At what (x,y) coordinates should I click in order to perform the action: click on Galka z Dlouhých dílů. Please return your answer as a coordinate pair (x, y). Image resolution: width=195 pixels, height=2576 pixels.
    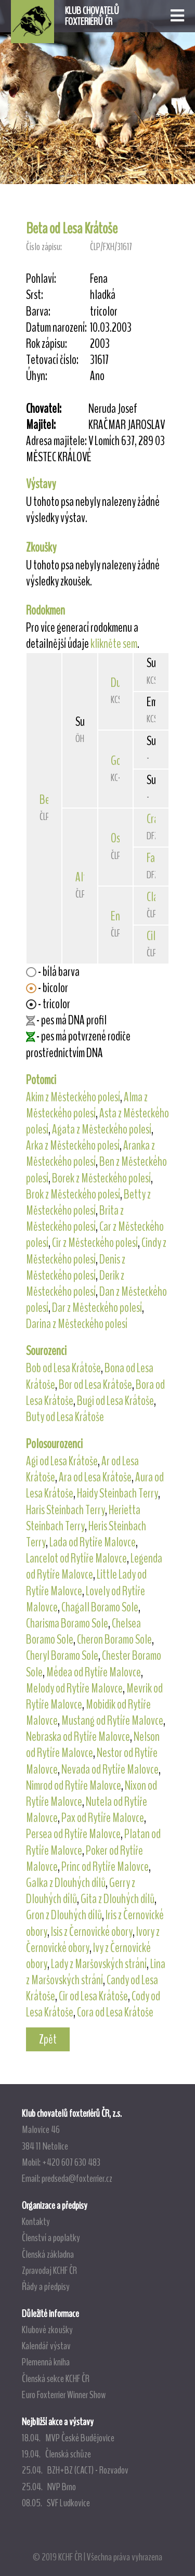
    Looking at the image, I should click on (66, 1883).